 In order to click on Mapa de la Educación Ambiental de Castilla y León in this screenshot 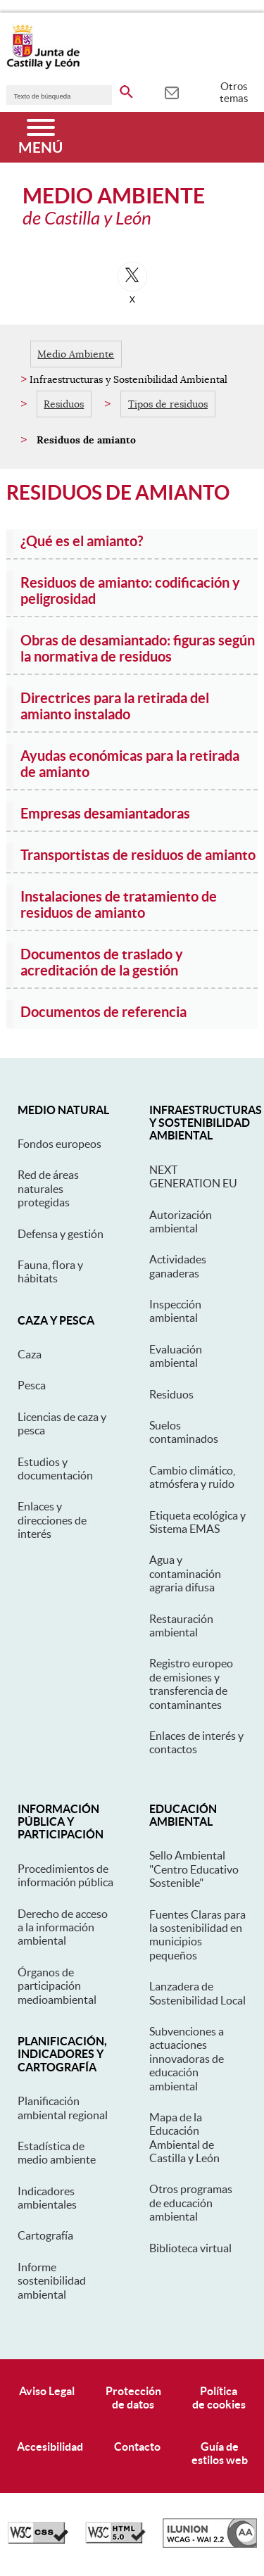, I will do `click(184, 2137)`.